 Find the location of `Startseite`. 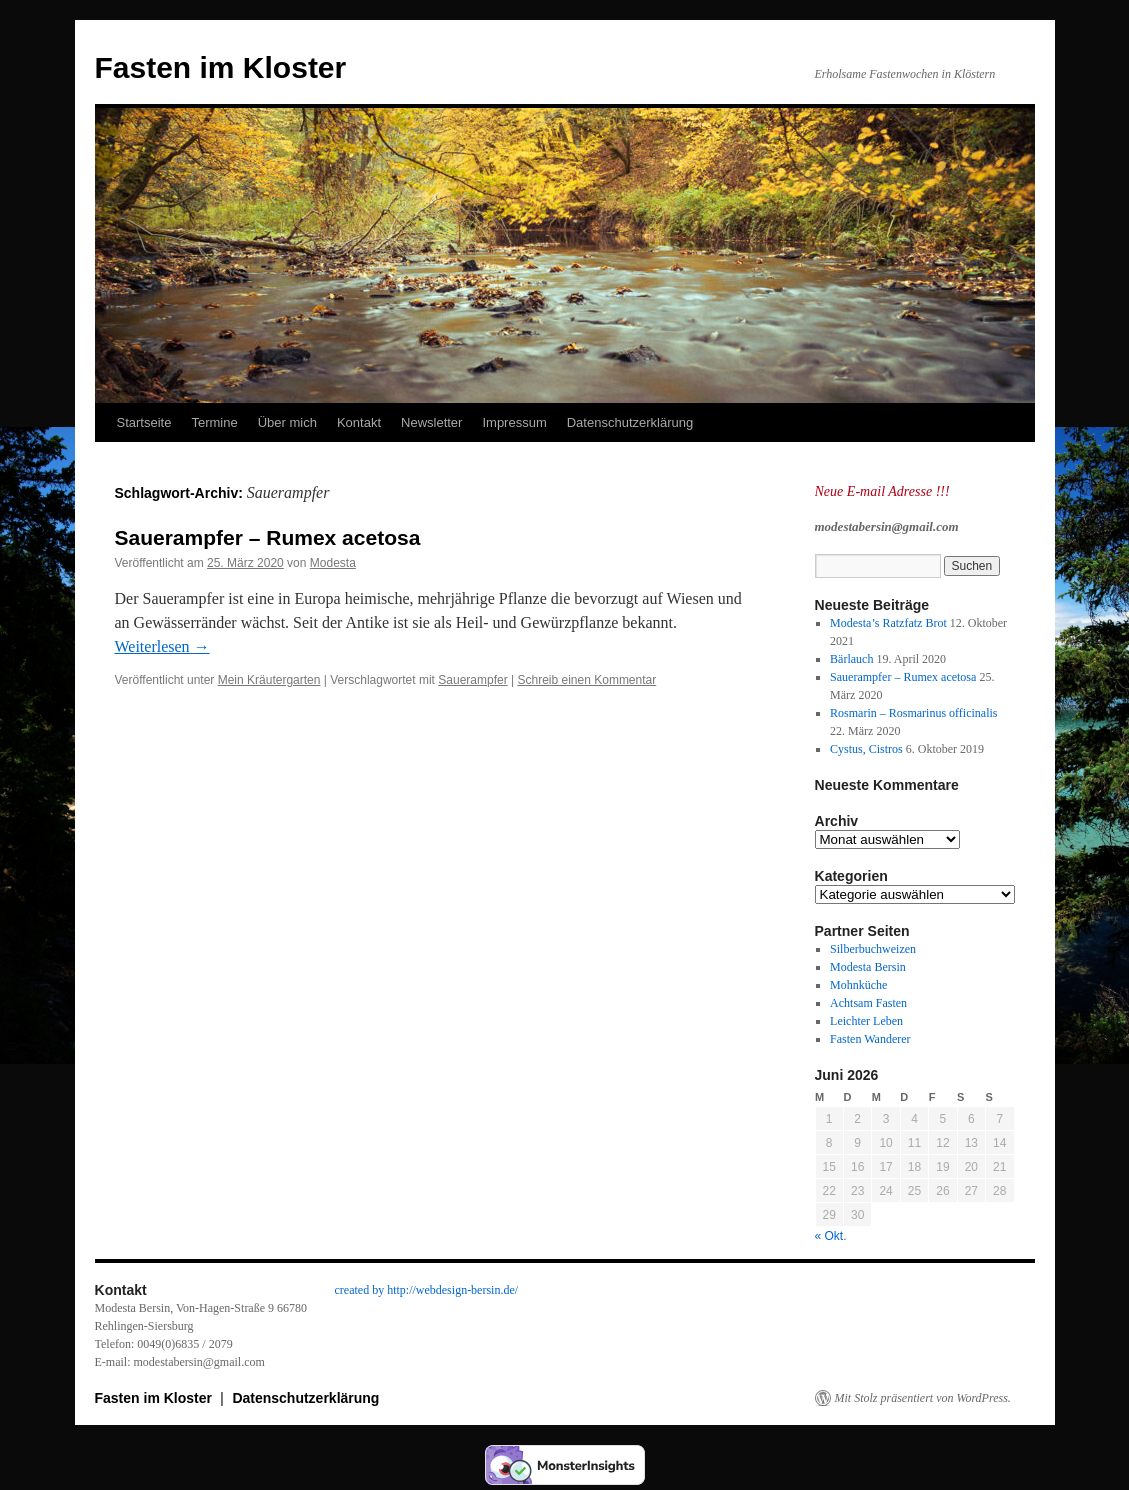

Startseite is located at coordinates (144, 422).